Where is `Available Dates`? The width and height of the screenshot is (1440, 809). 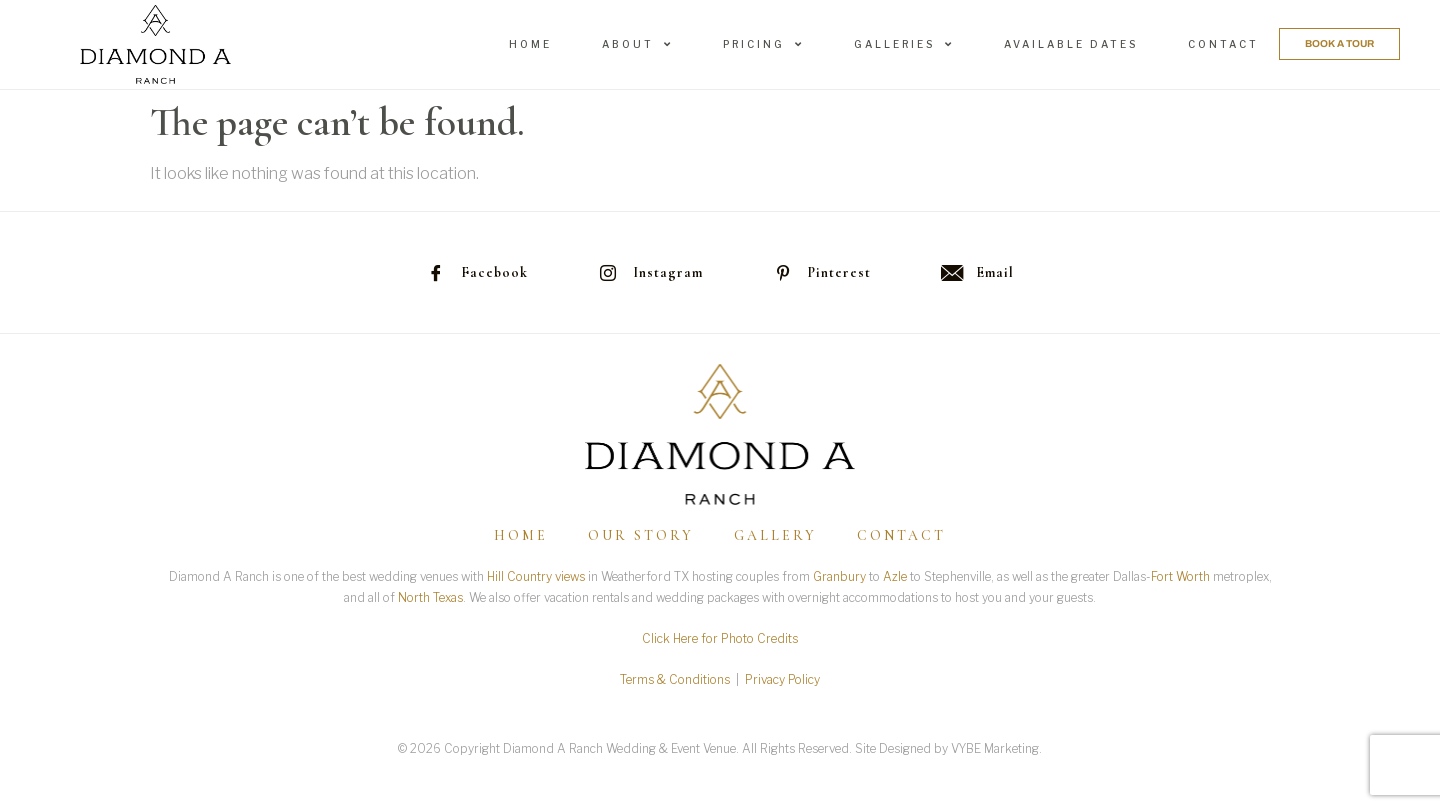 Available Dates is located at coordinates (1071, 44).